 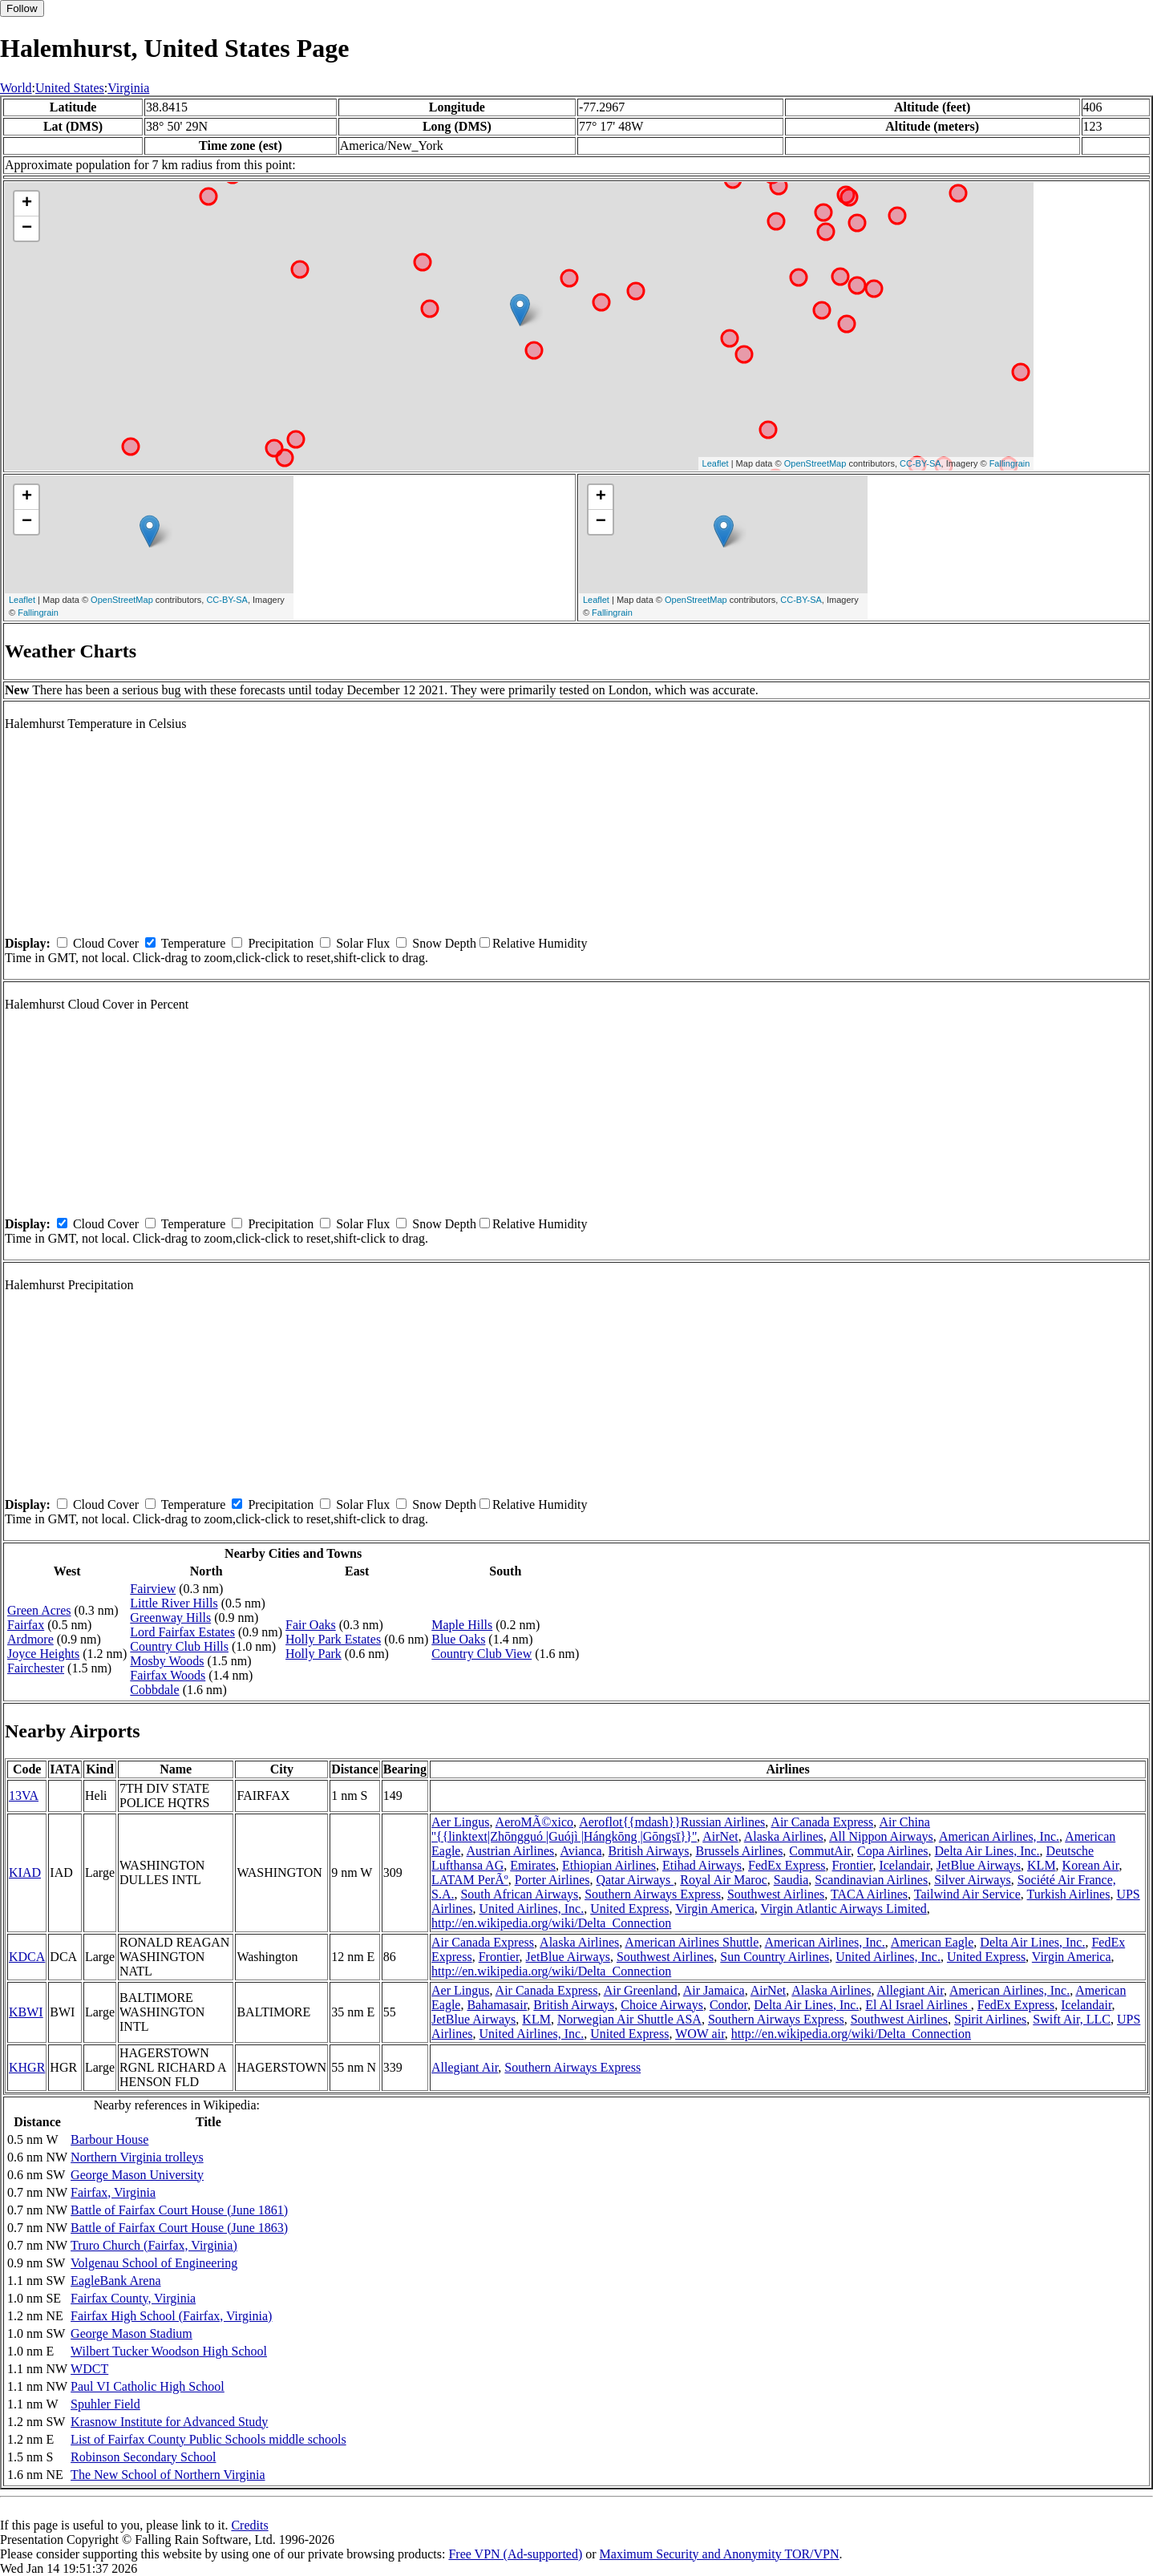 What do you see at coordinates (871, 1880) in the screenshot?
I see `Scandinavian Airlines` at bounding box center [871, 1880].